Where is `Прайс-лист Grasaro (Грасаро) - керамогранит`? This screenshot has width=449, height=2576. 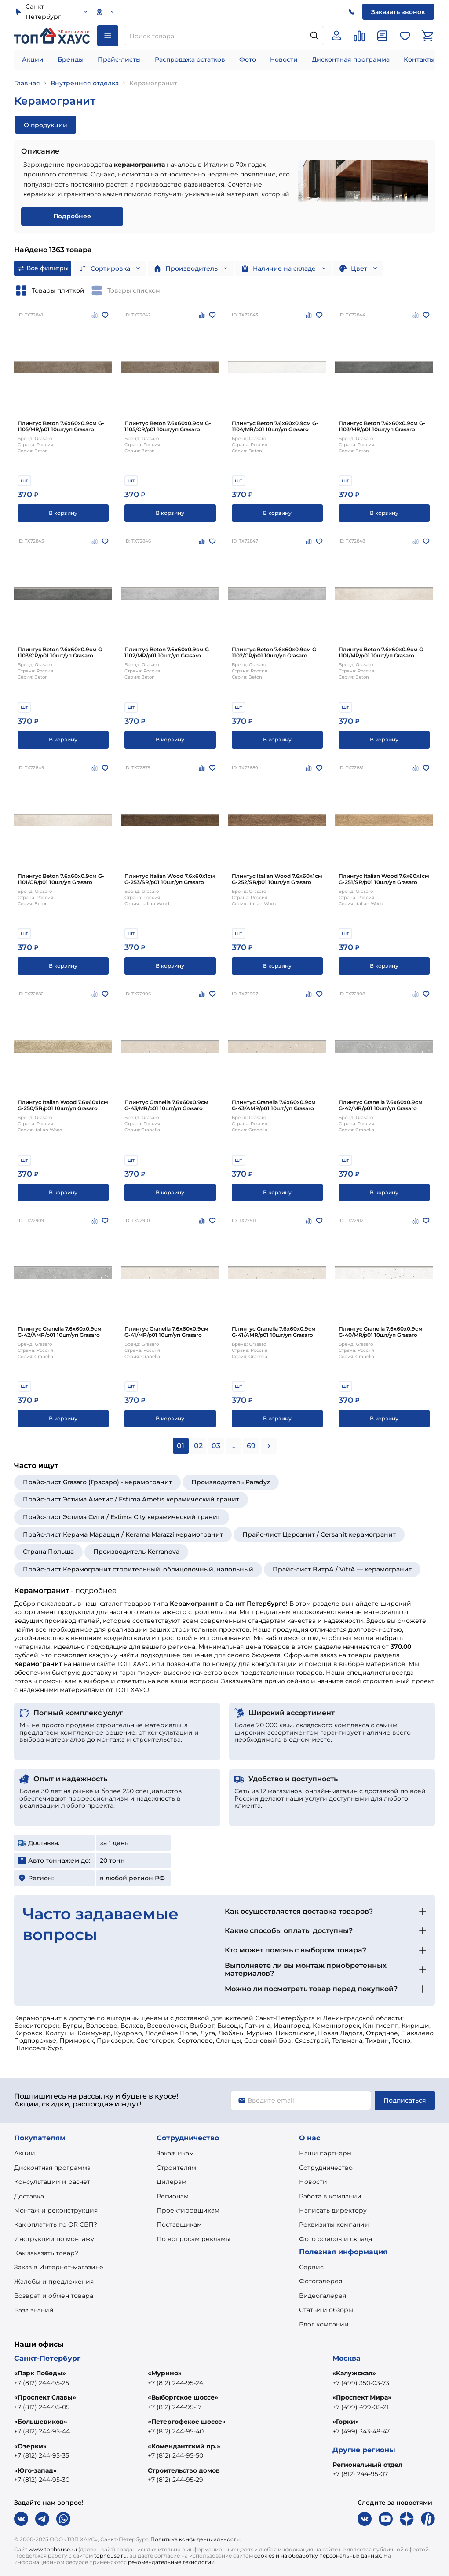
Прайс-лист Grasaro (Грасаро) - керамогранит is located at coordinates (97, 1482).